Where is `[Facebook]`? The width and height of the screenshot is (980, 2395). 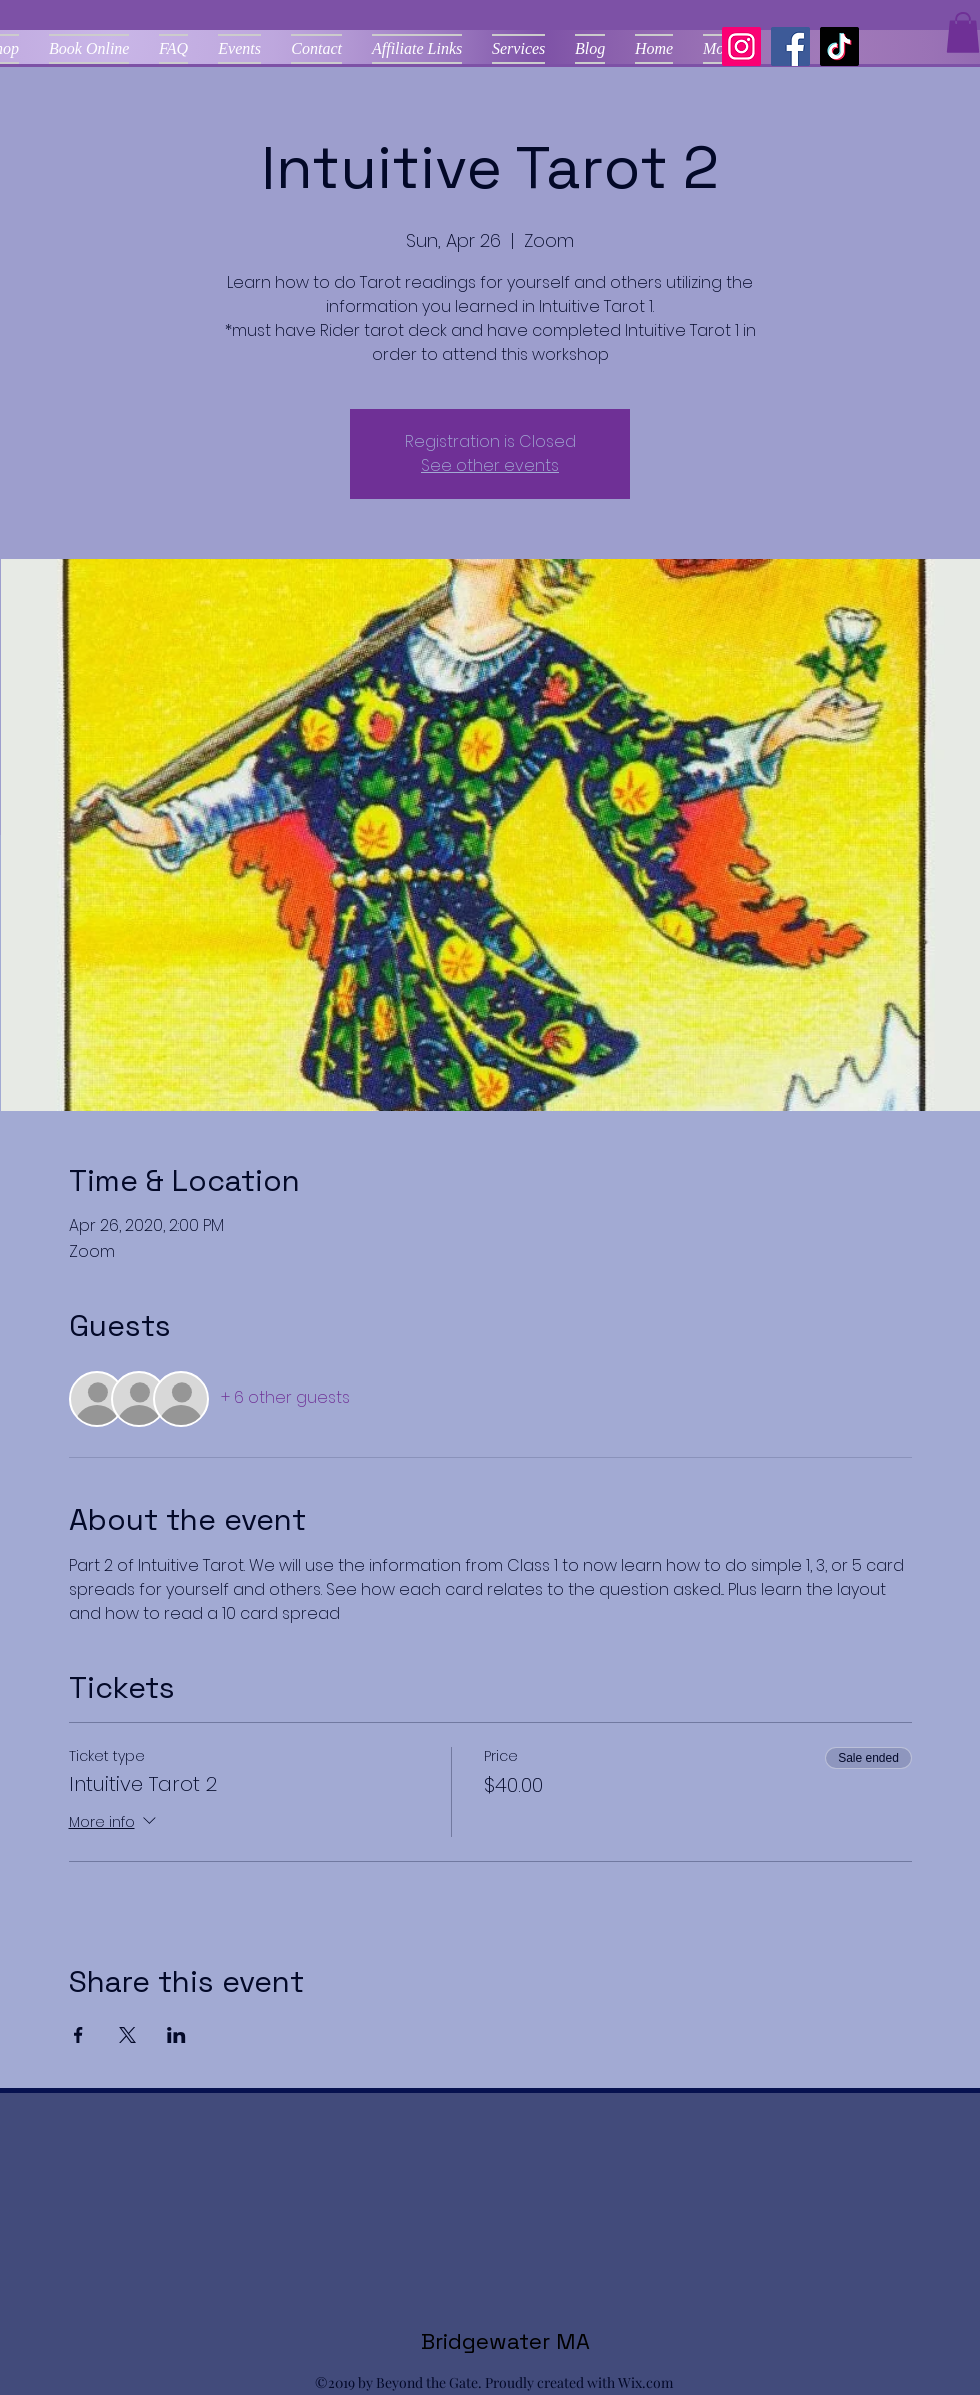
[Facebook] is located at coordinates (790, 46).